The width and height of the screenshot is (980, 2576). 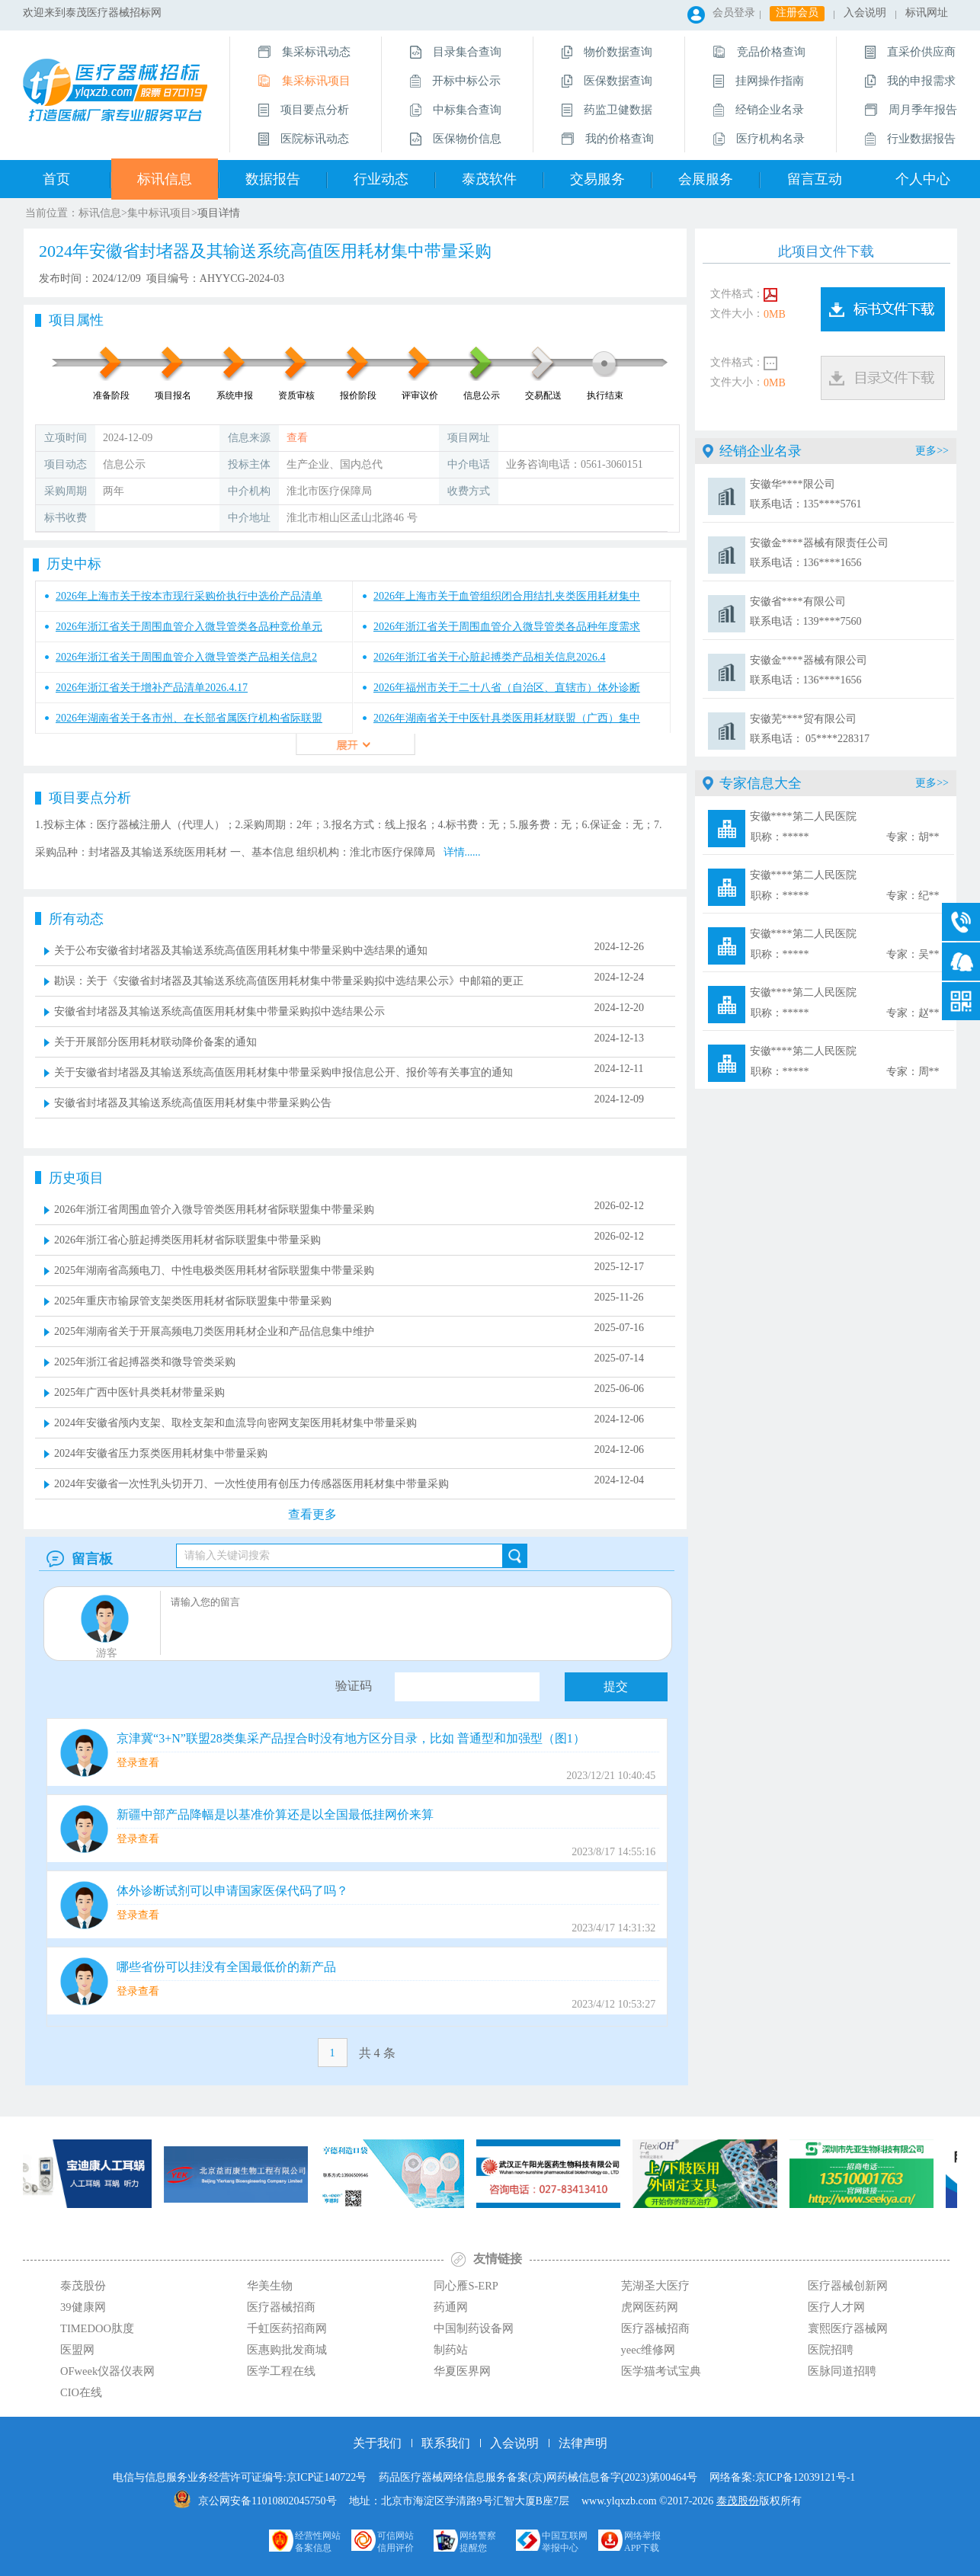 What do you see at coordinates (214, 1331) in the screenshot?
I see `2025年湖南省关于开展高频电刀类医用耗材企业和产品信息集中维护` at bounding box center [214, 1331].